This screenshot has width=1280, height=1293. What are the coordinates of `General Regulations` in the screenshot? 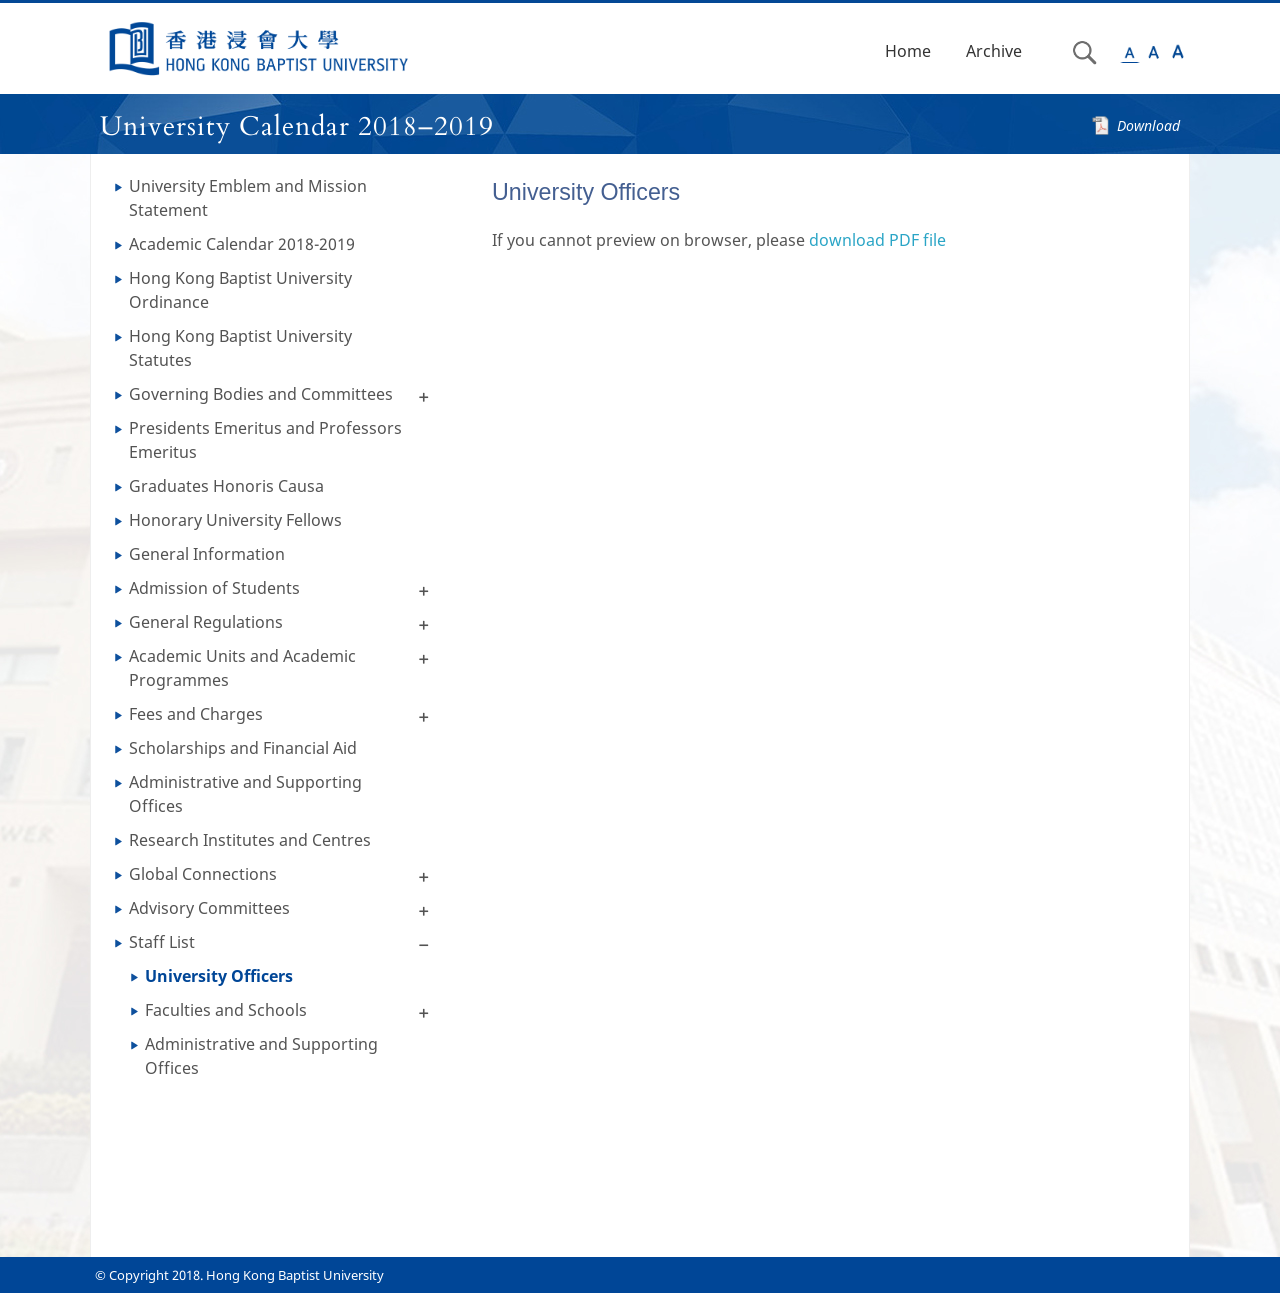 It's located at (206, 622).